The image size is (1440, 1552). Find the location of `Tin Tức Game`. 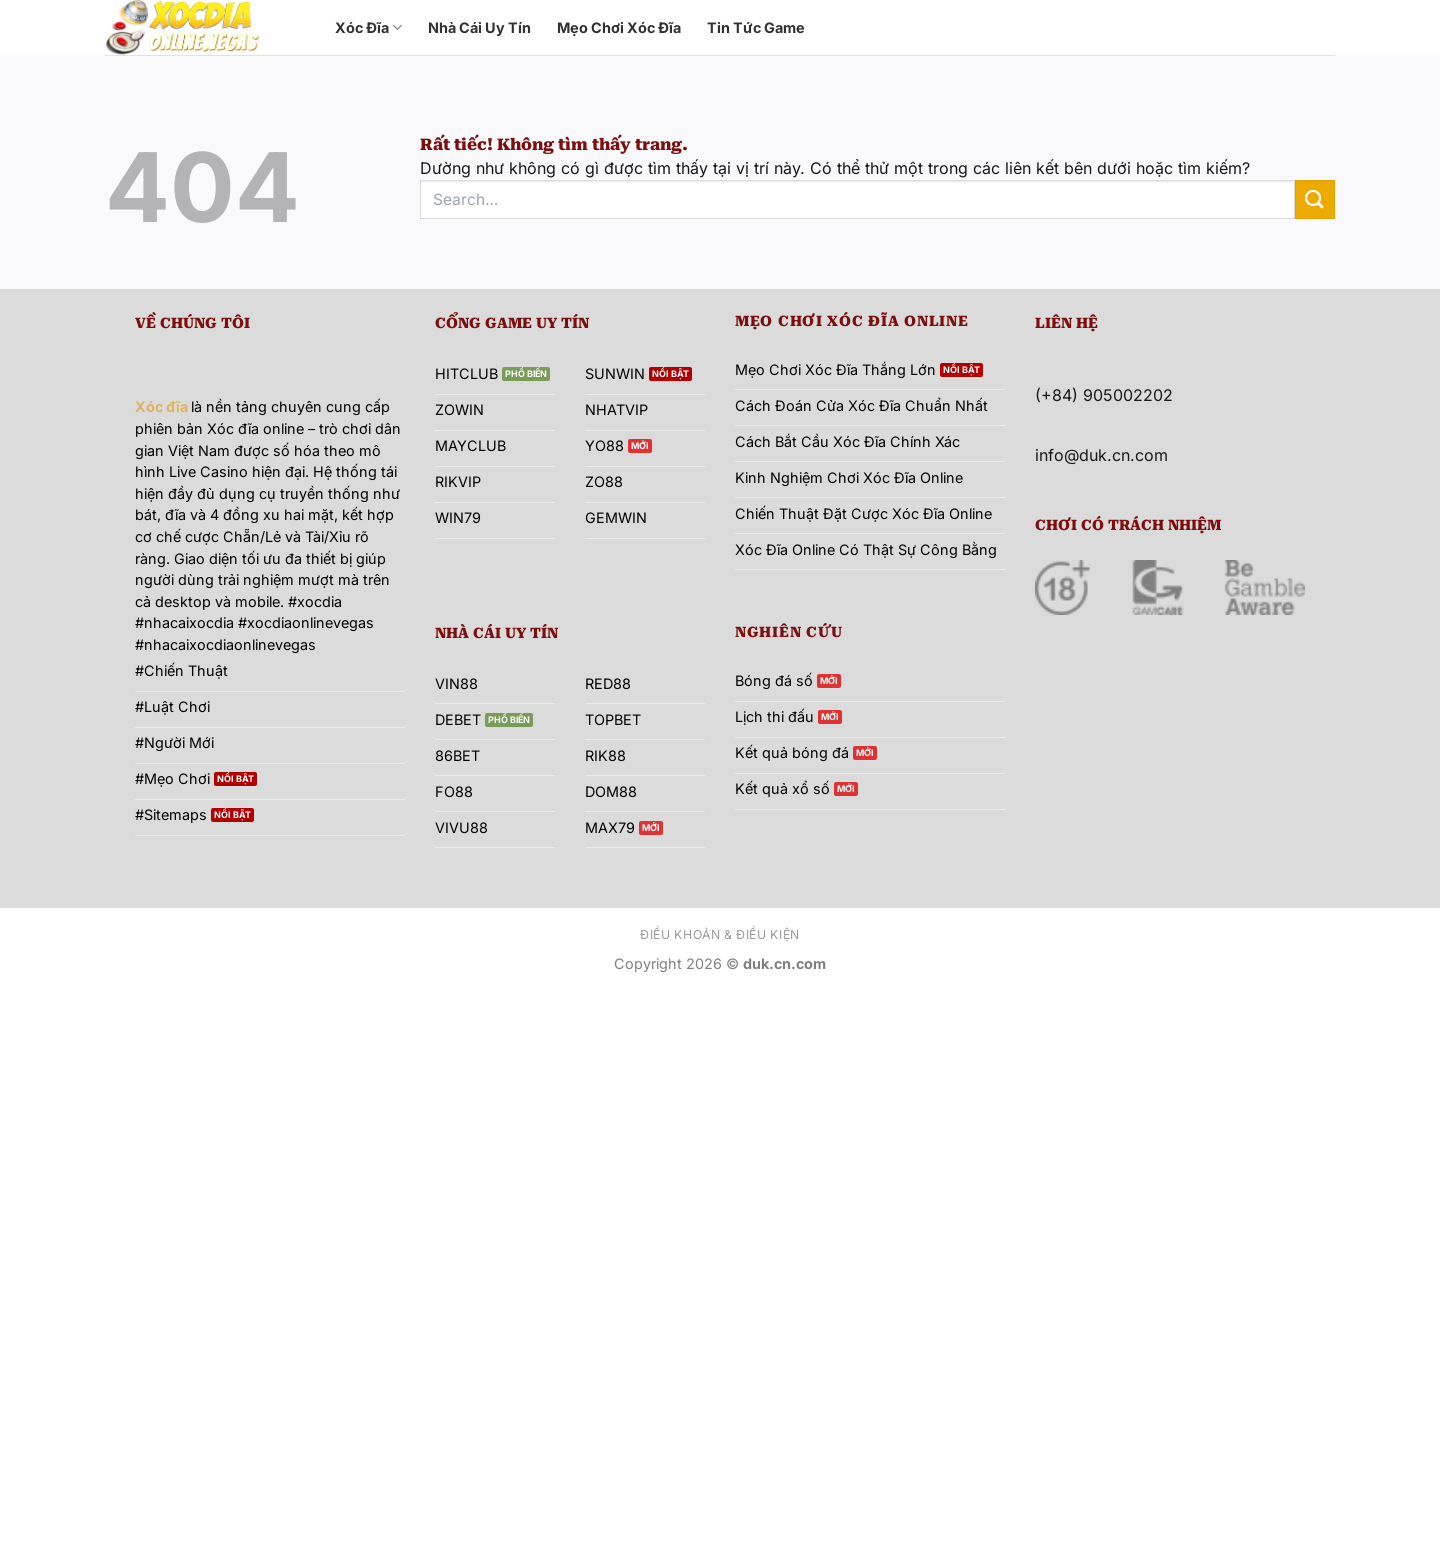

Tin Tức Game is located at coordinates (756, 27).